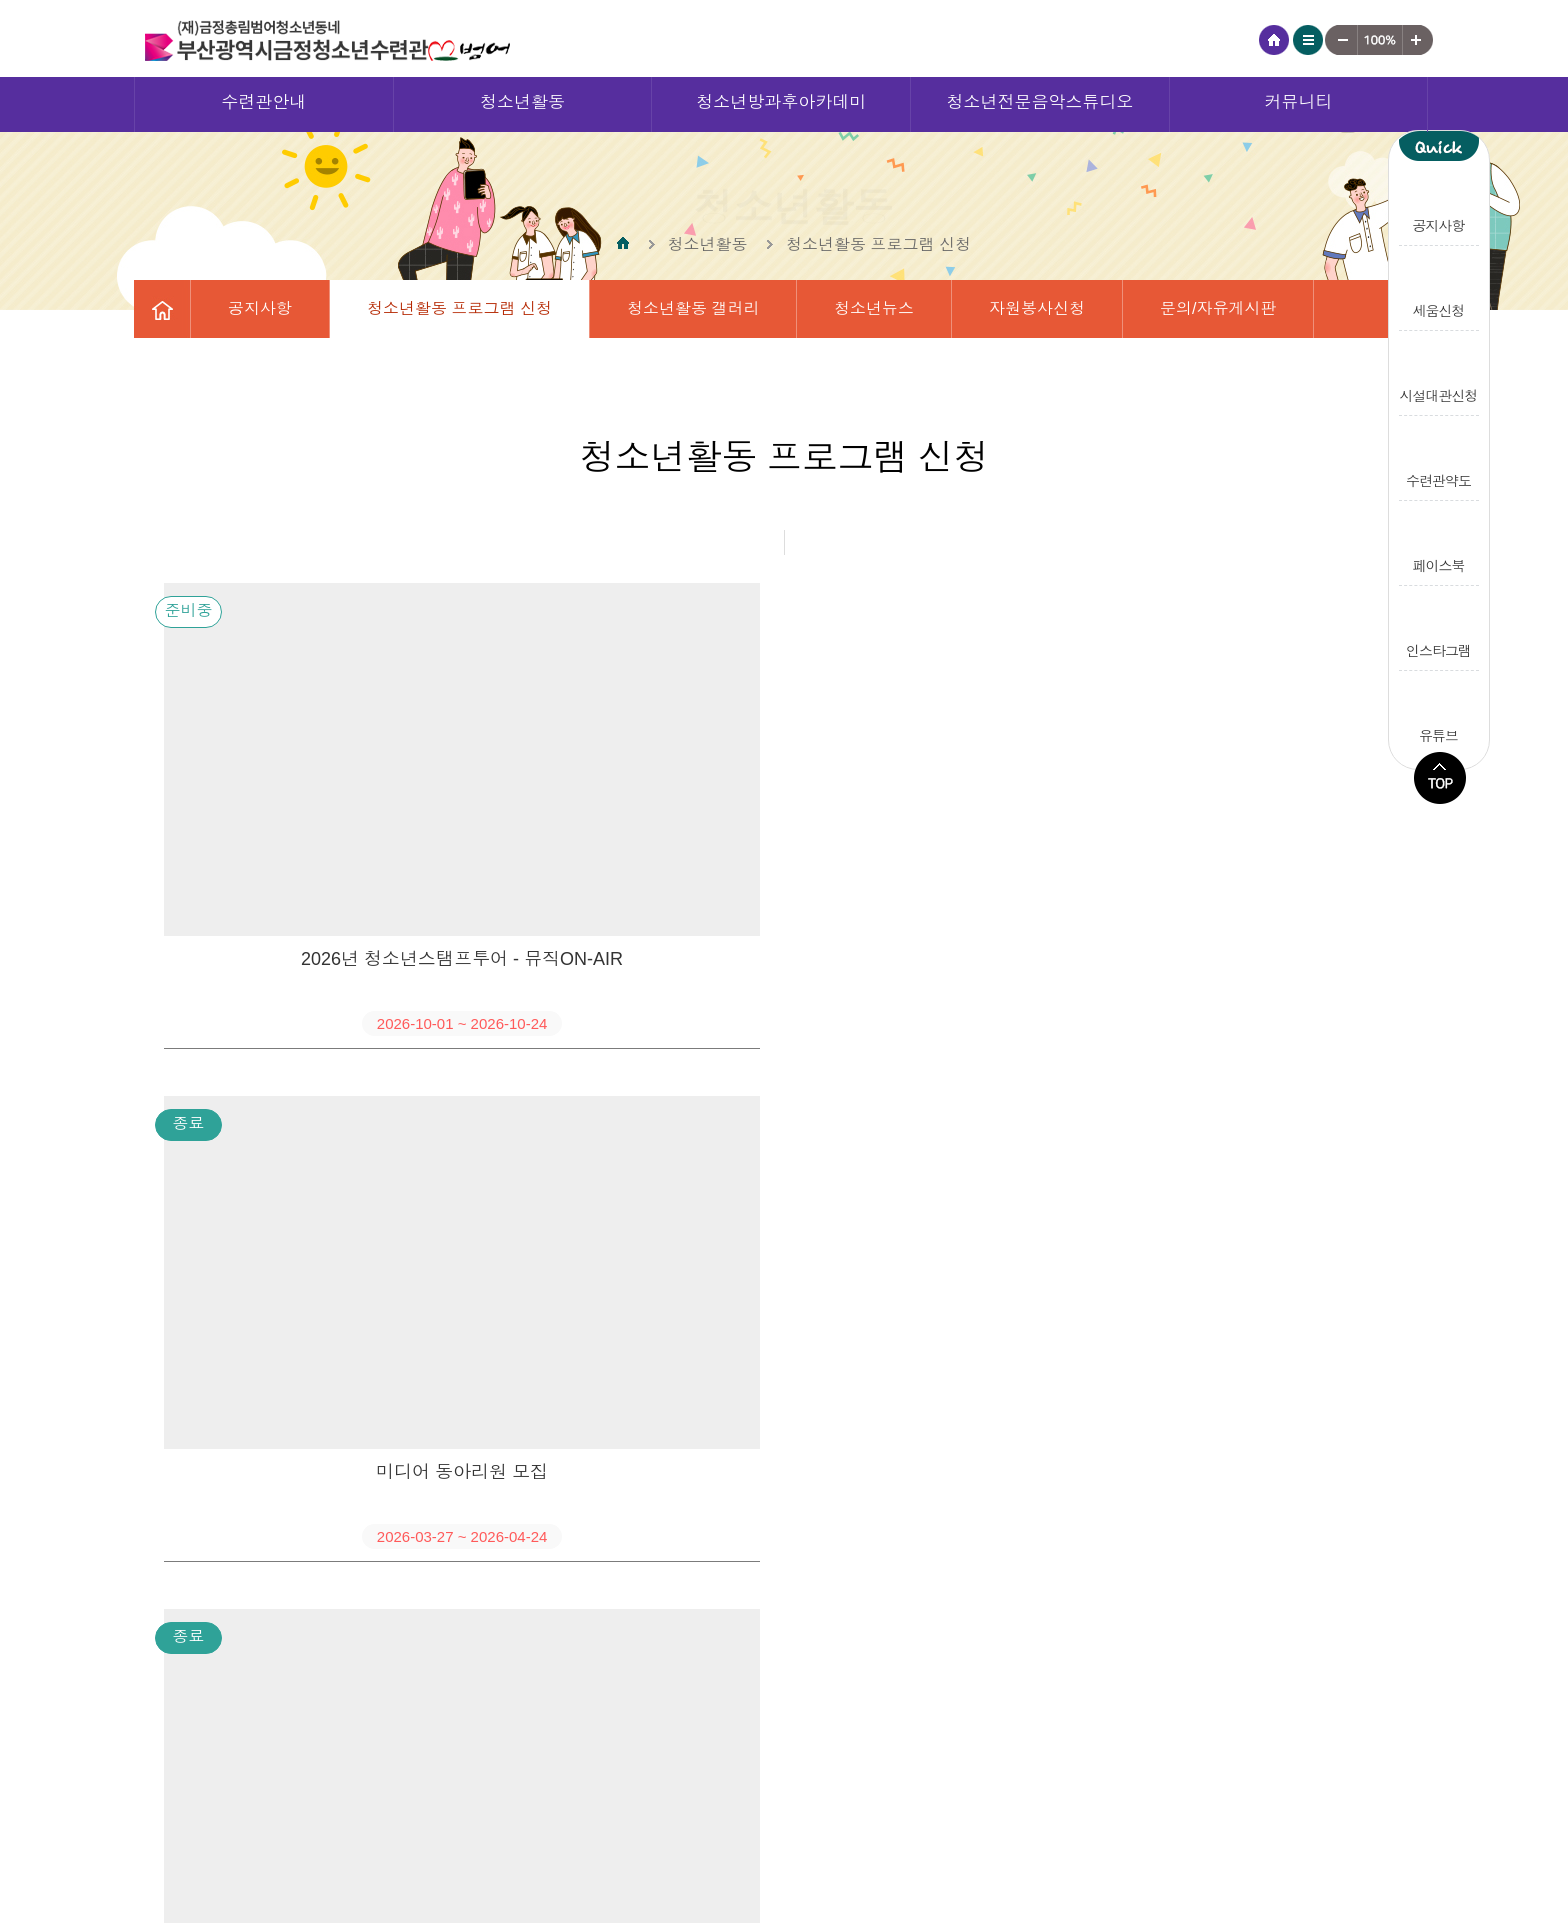 This screenshot has width=1568, height=1923. What do you see at coordinates (1070, 1811) in the screenshot?
I see `수련관 소개` at bounding box center [1070, 1811].